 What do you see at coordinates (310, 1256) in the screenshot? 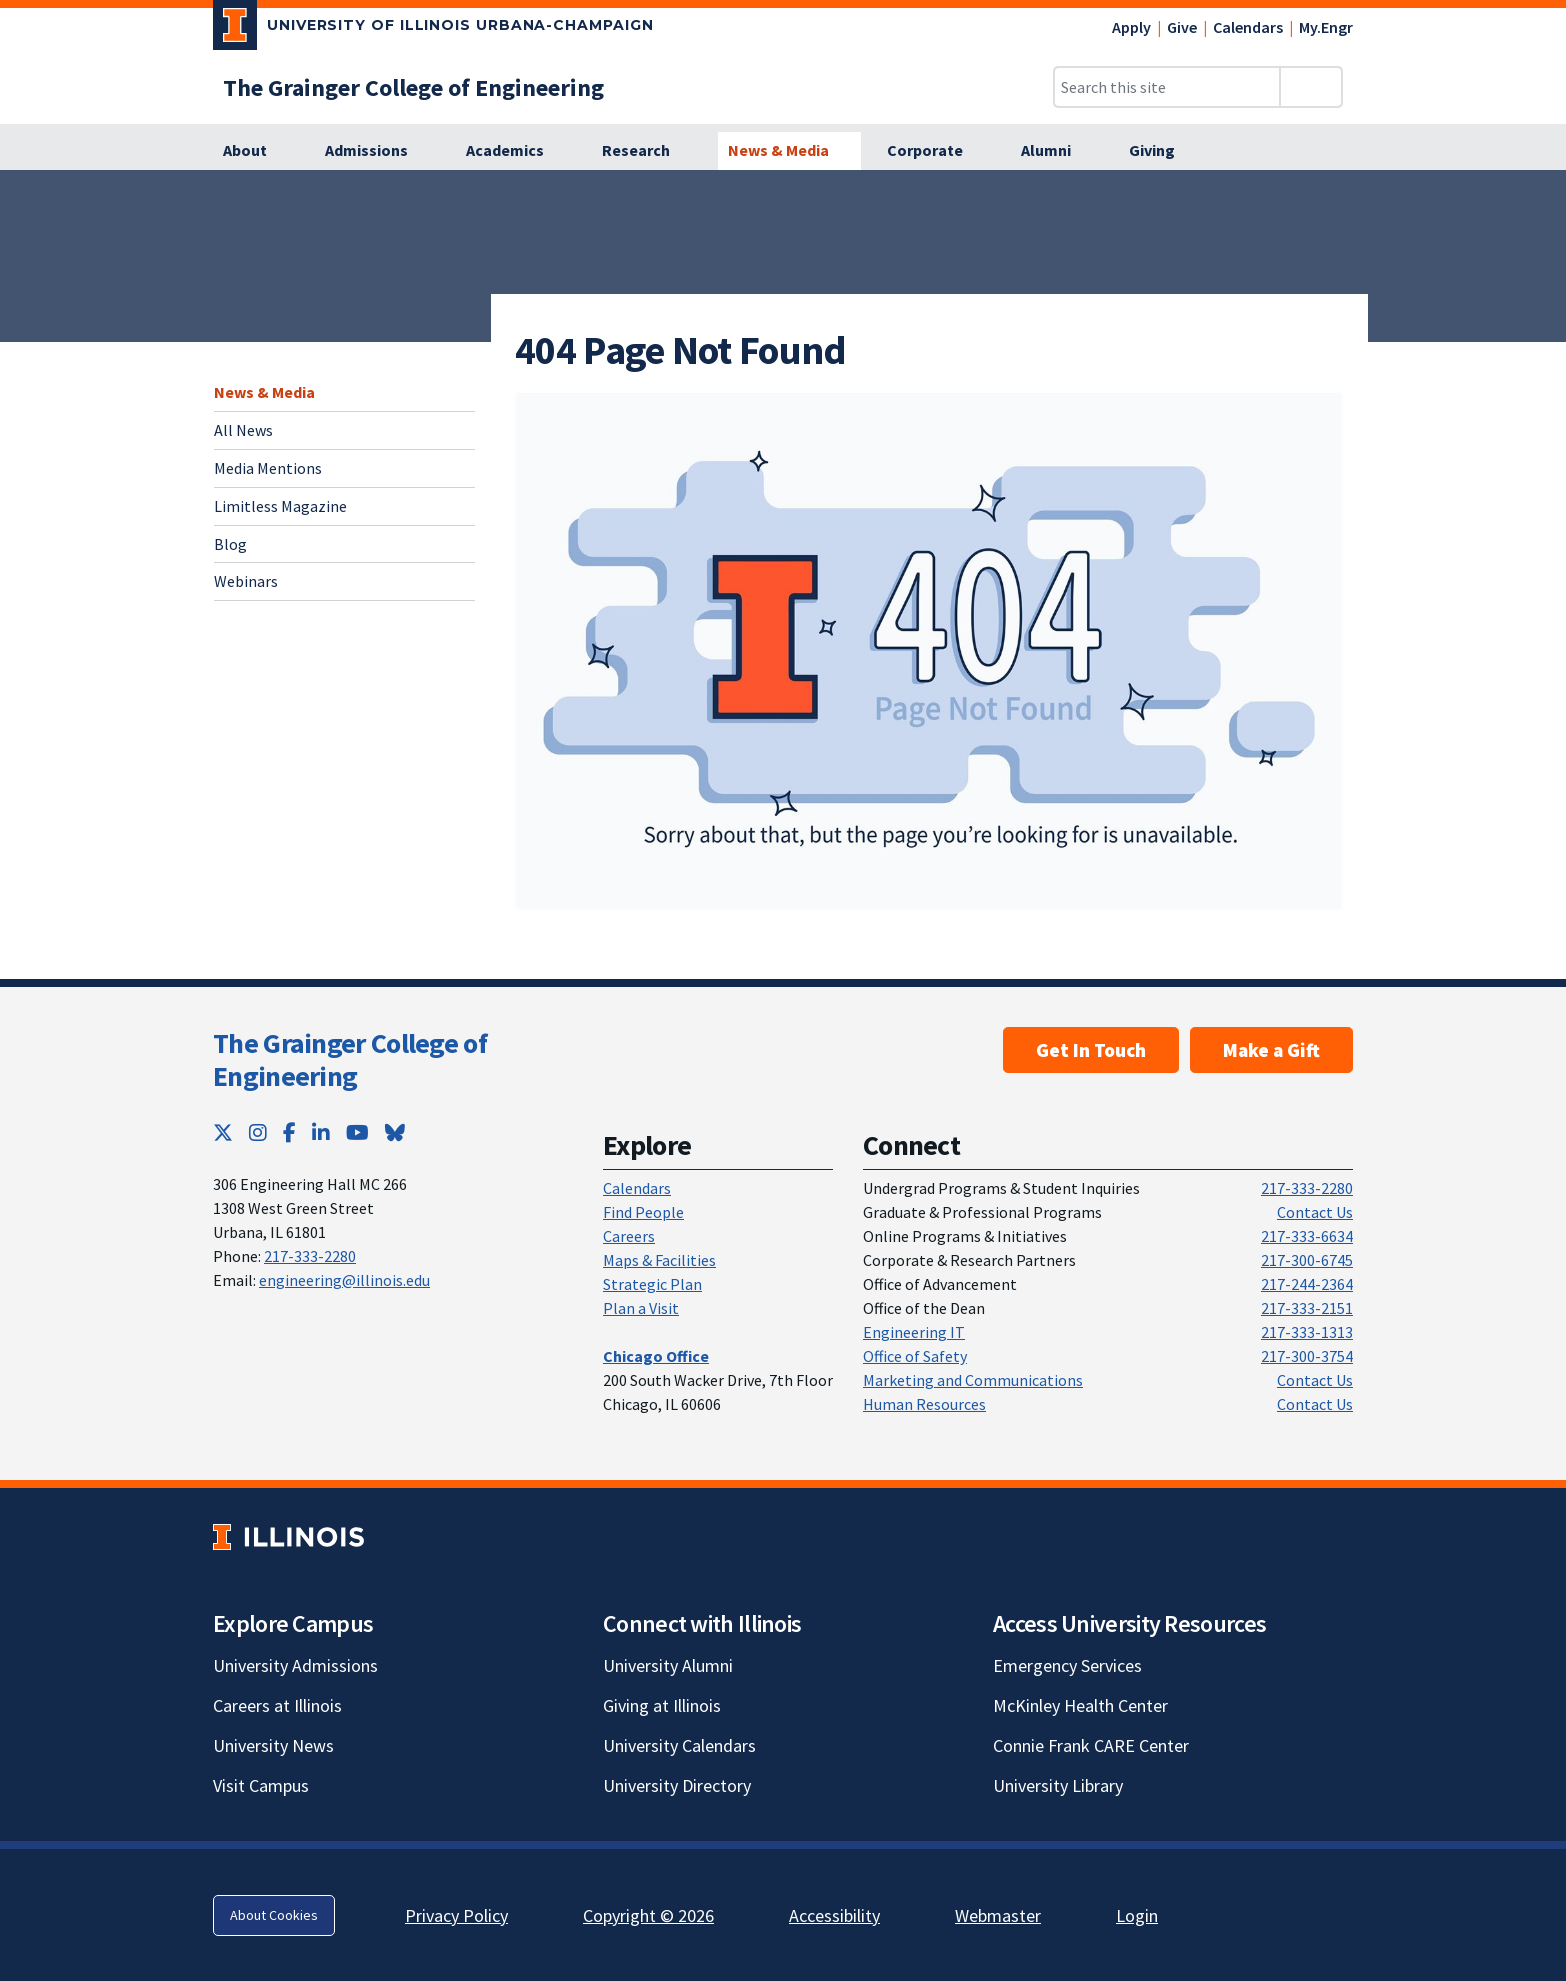
I see `217-333-2280` at bounding box center [310, 1256].